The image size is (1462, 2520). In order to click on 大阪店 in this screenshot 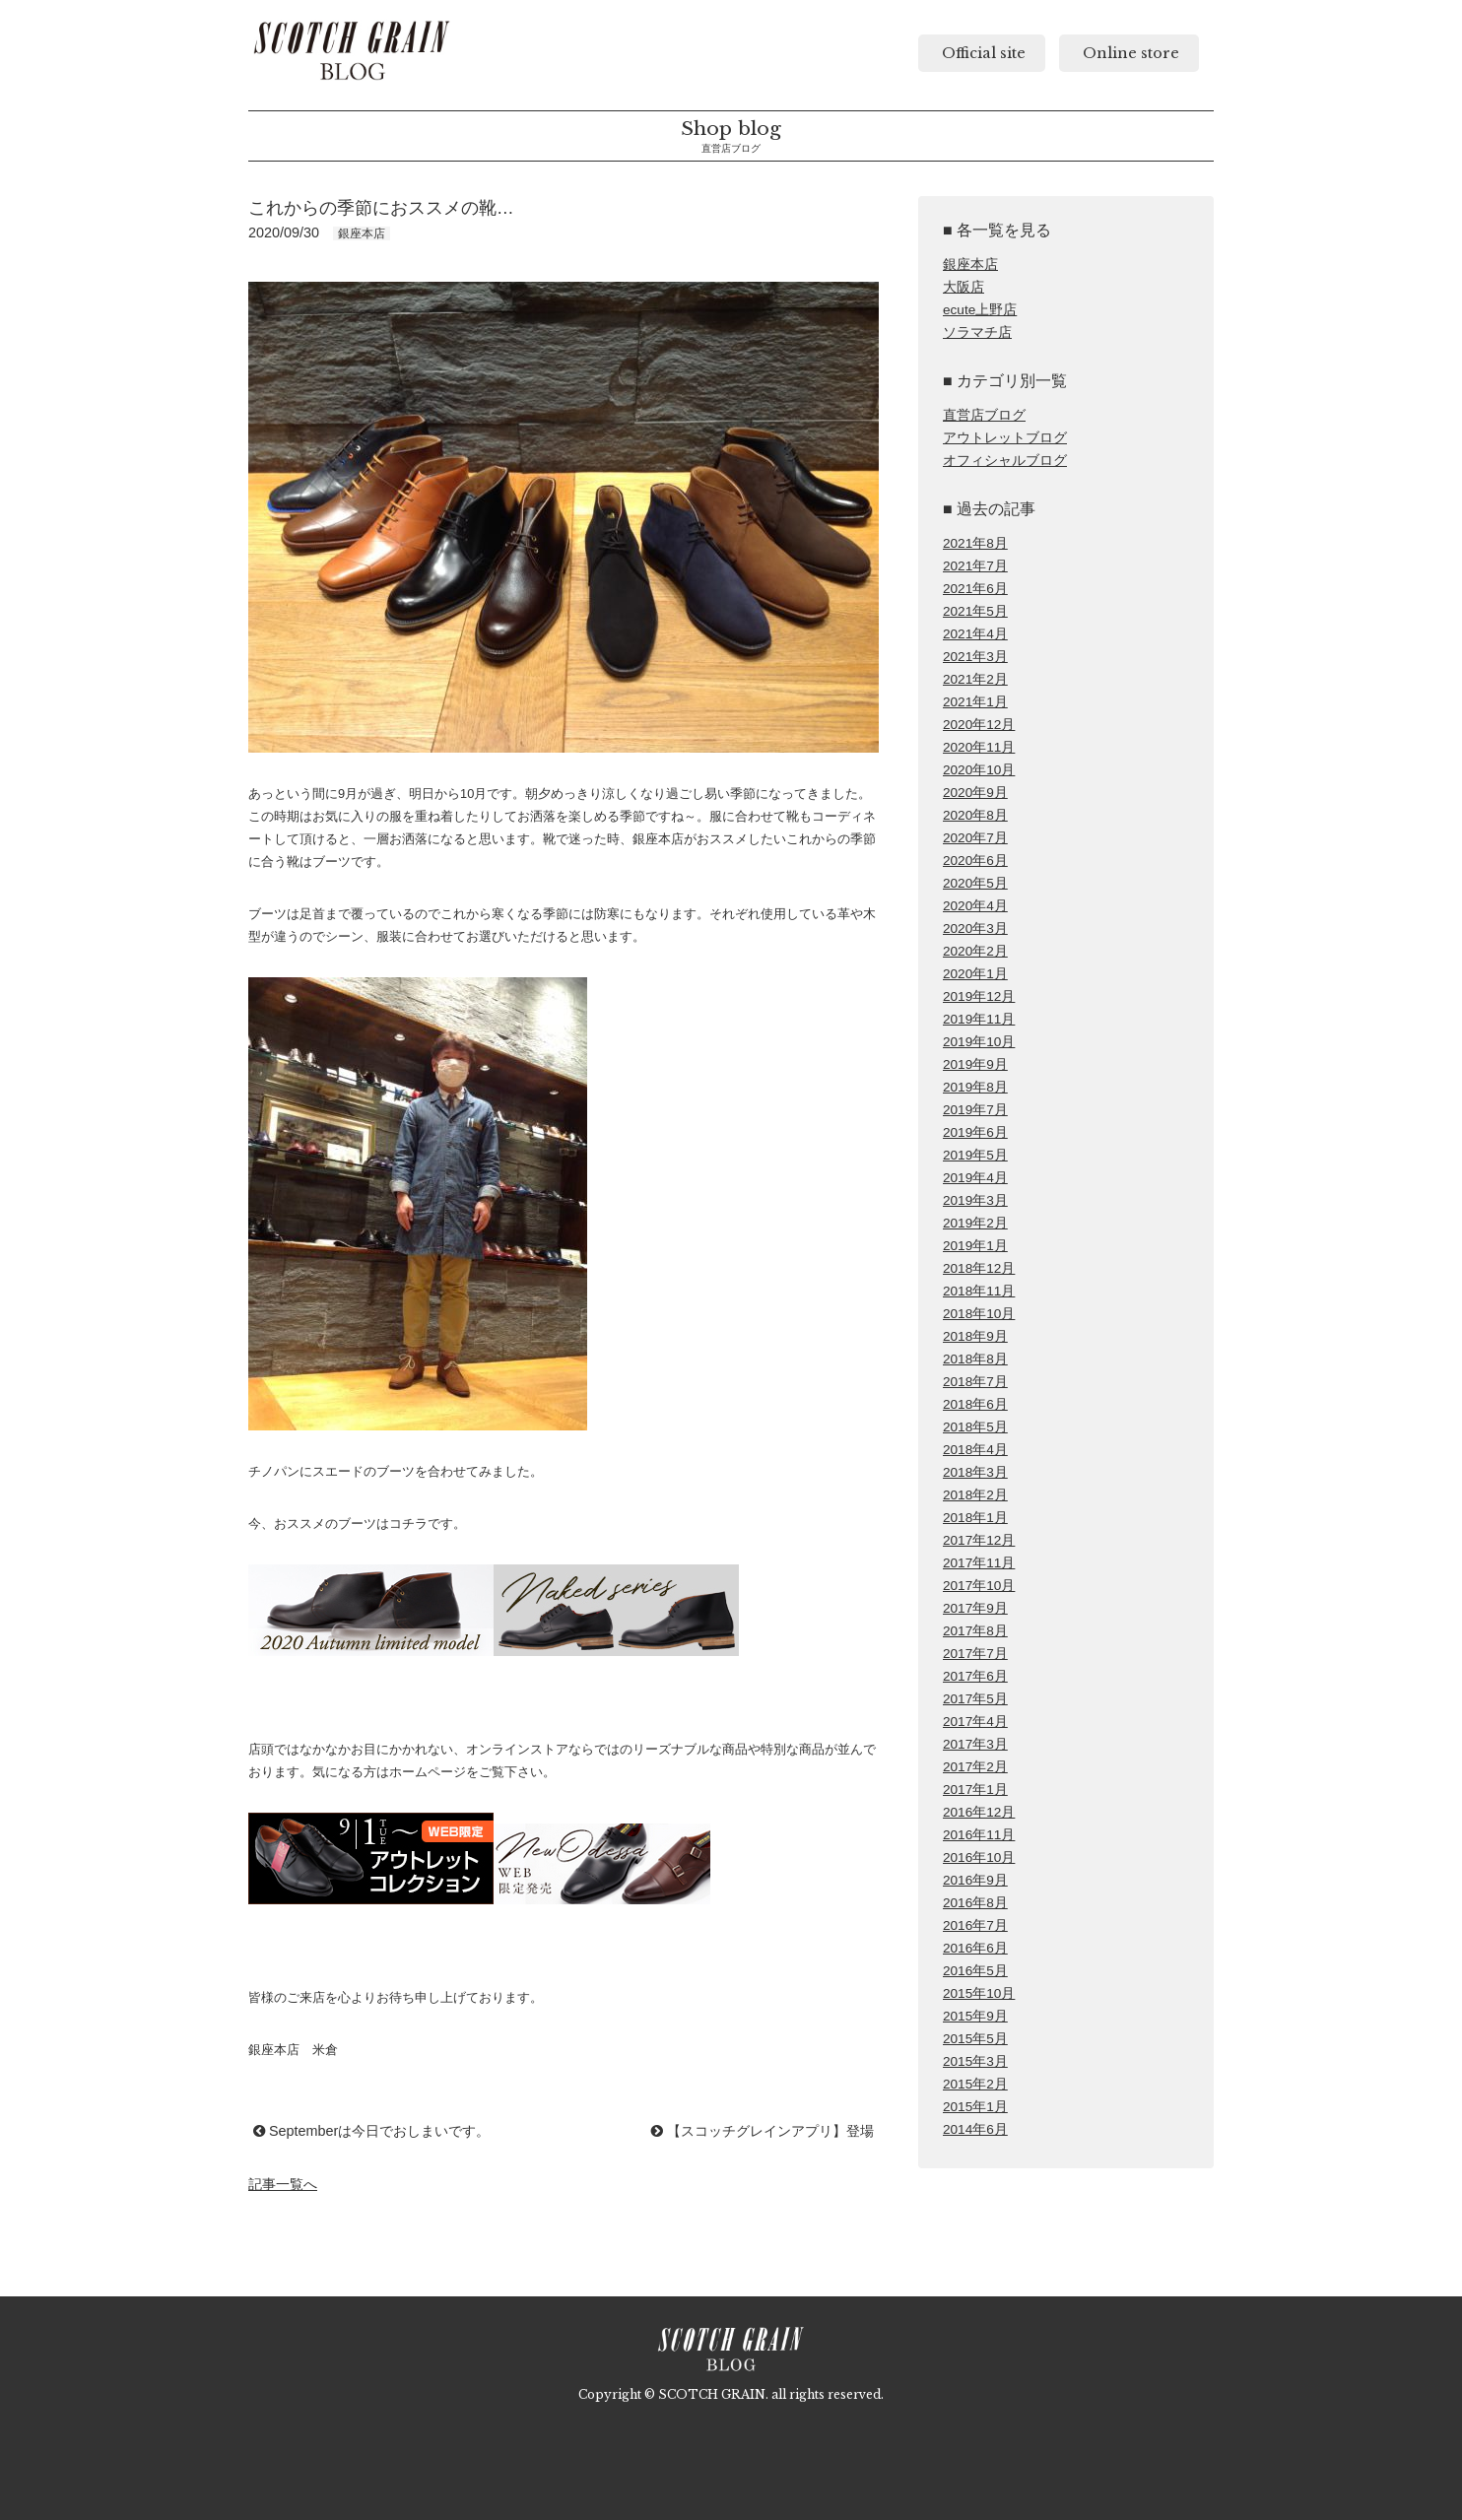, I will do `click(963, 287)`.